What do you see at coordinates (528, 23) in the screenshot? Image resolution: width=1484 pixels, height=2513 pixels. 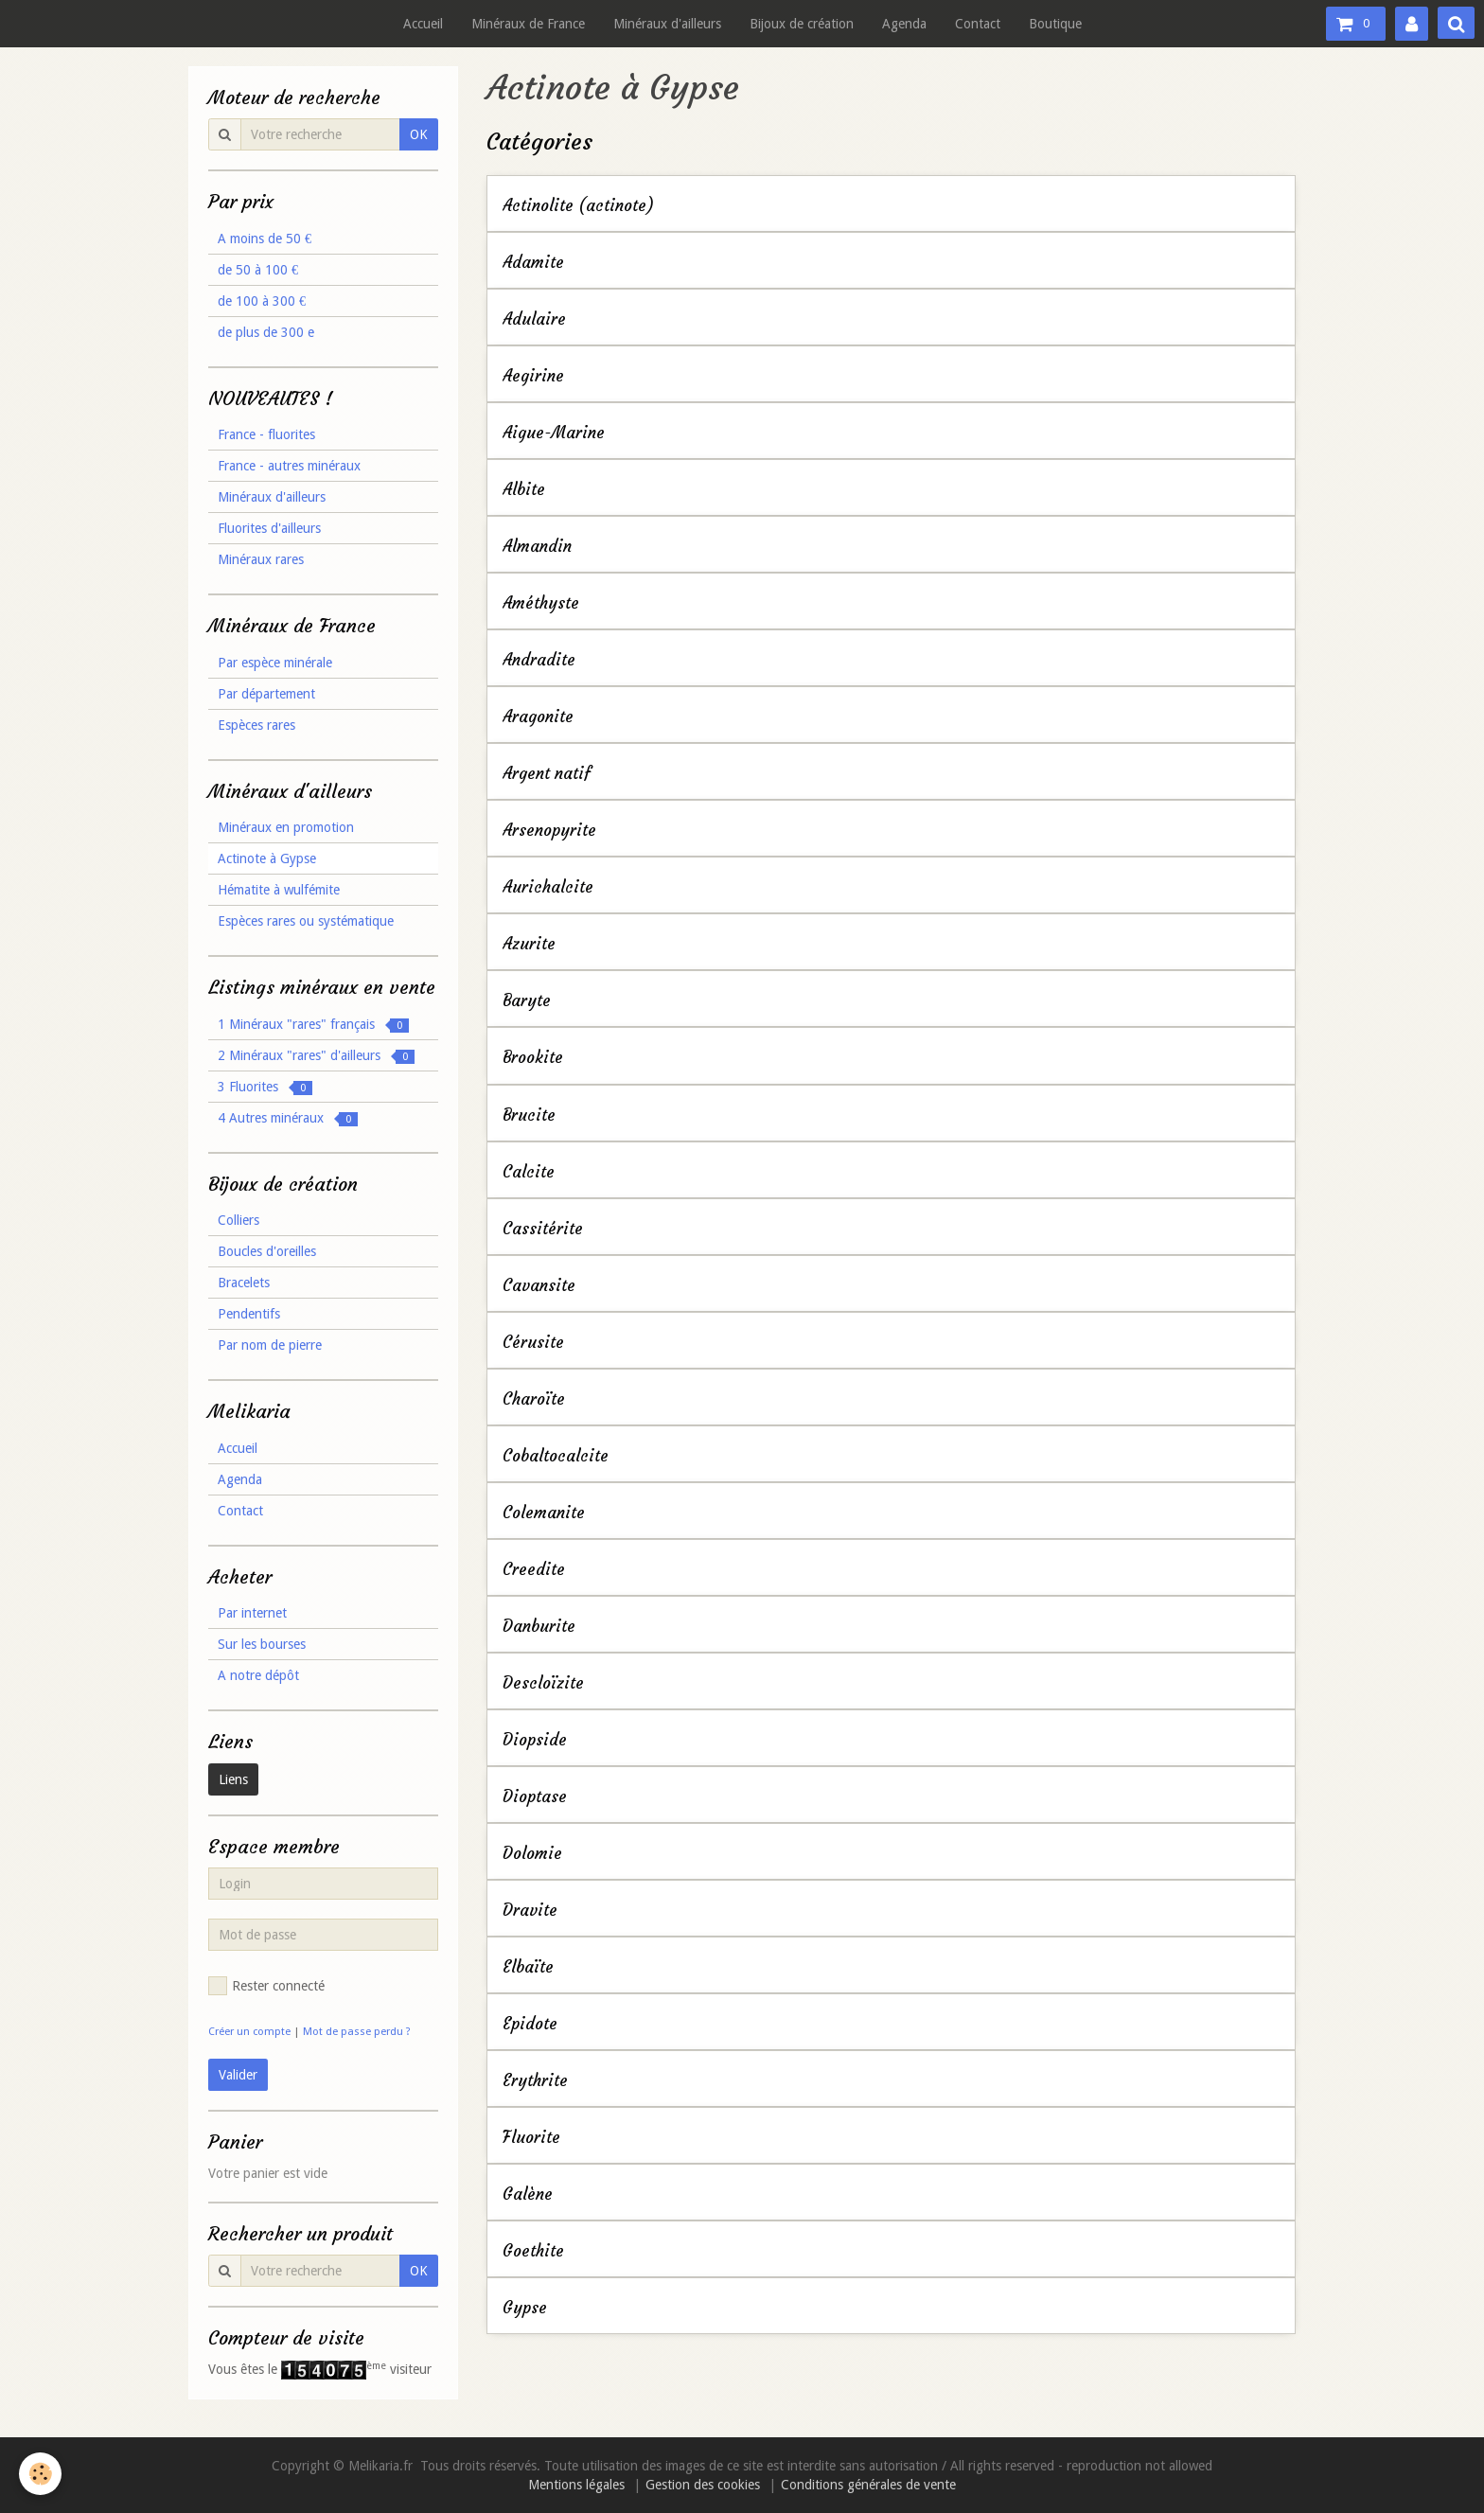 I see `Minéraux de France` at bounding box center [528, 23].